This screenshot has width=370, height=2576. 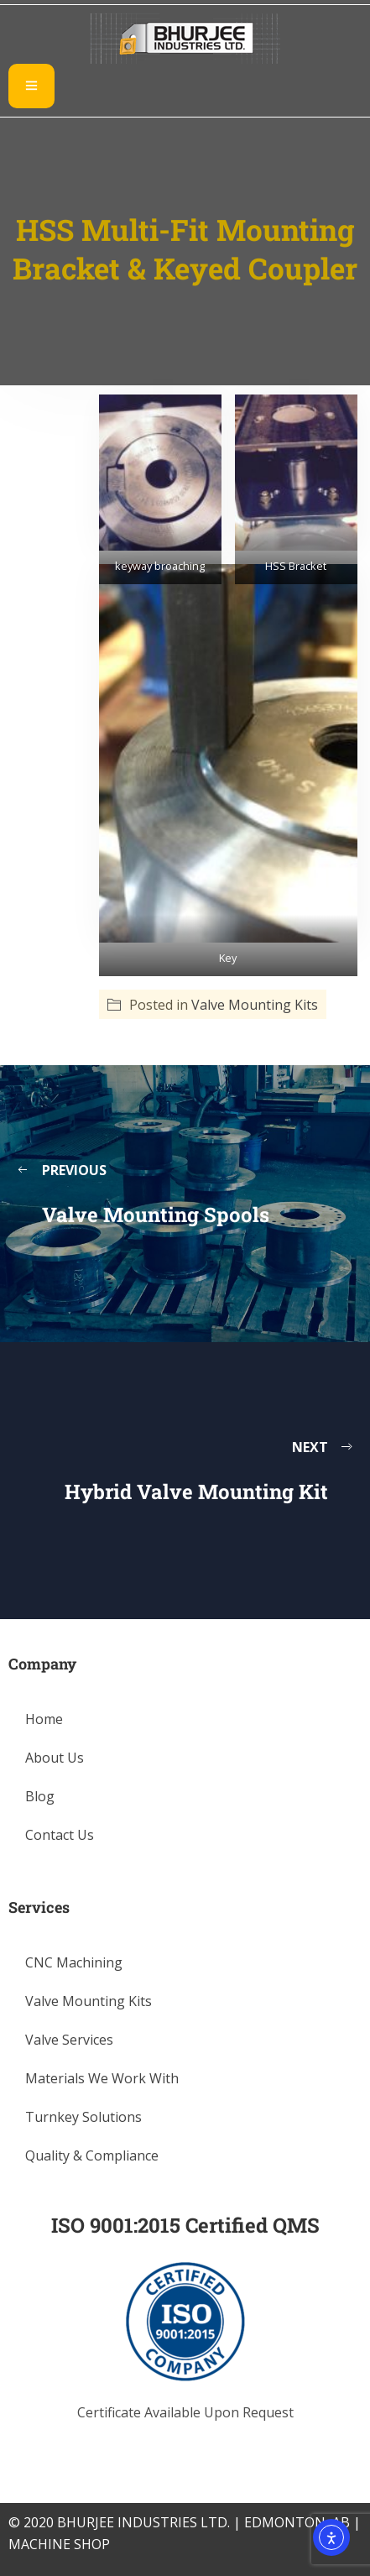 What do you see at coordinates (54, 1757) in the screenshot?
I see `About Us` at bounding box center [54, 1757].